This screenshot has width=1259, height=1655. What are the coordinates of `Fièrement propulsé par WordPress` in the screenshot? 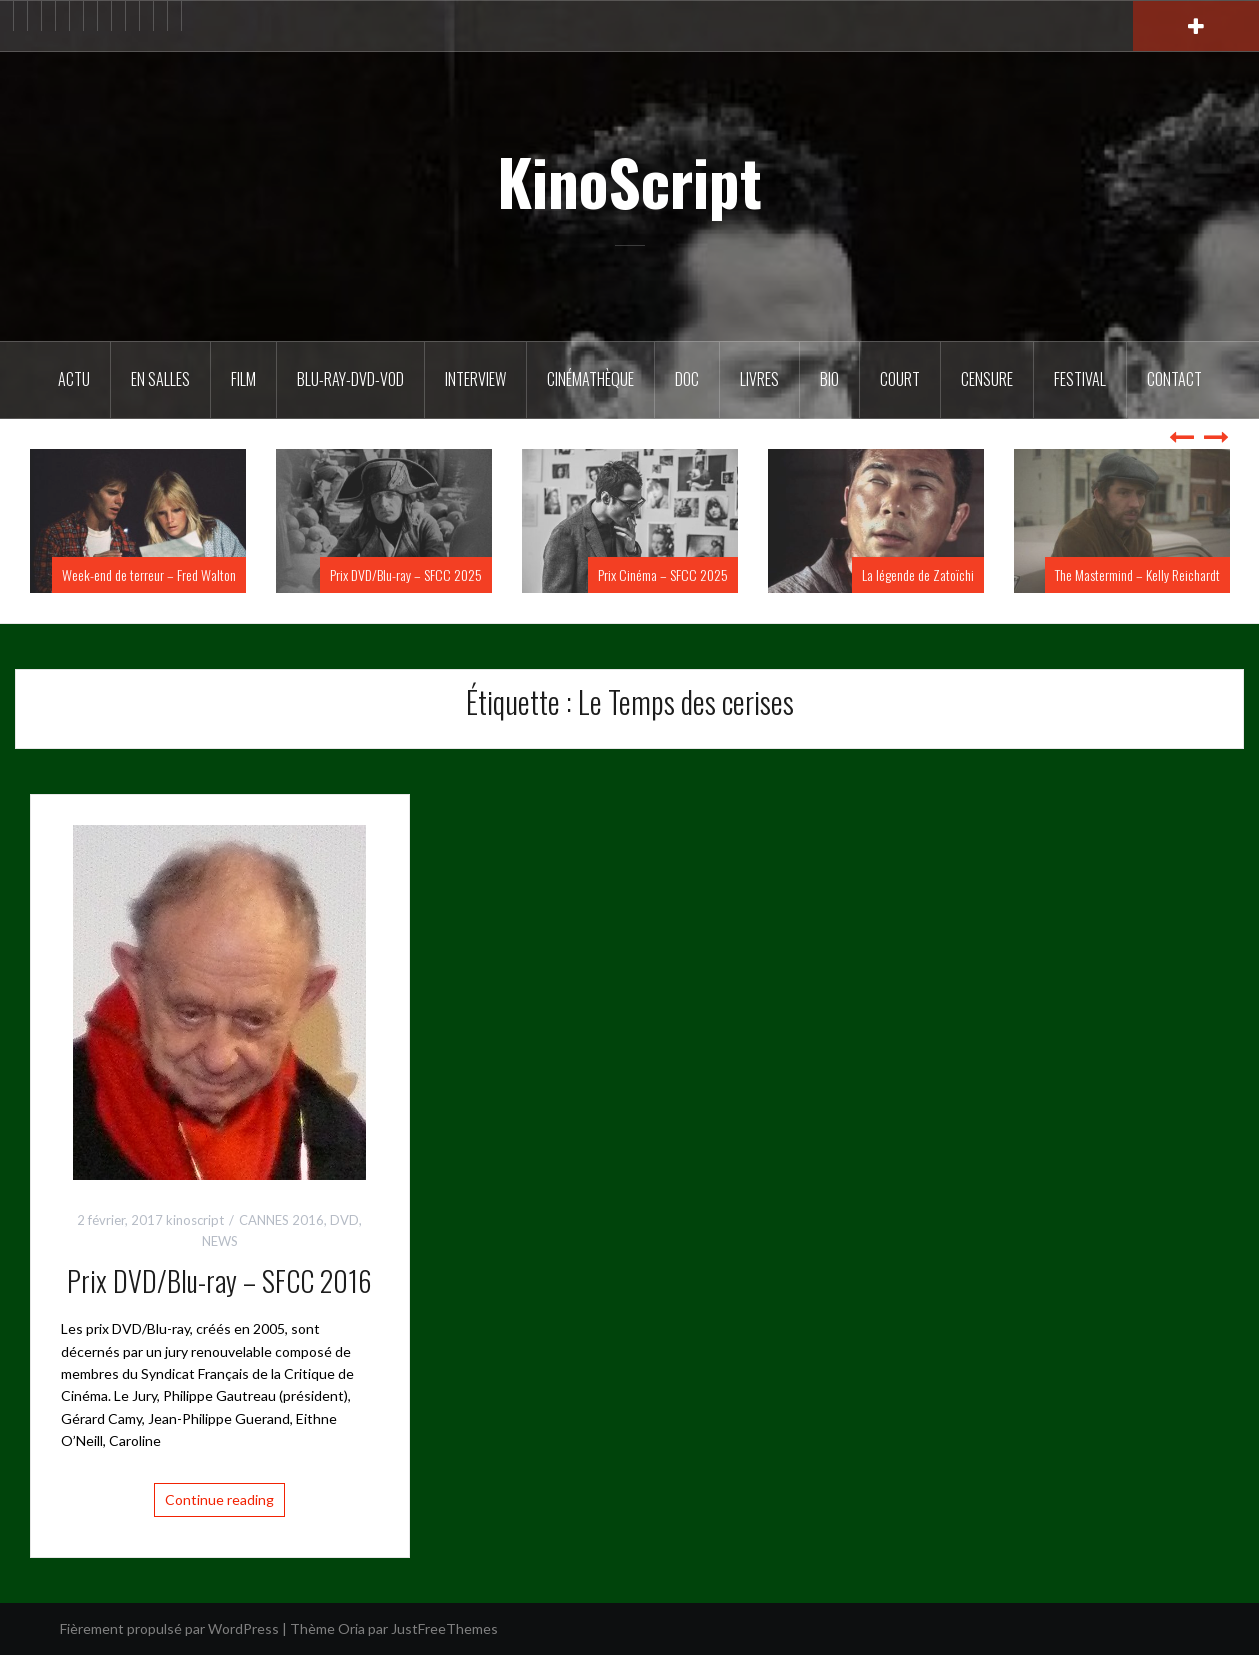 It's located at (169, 1628).